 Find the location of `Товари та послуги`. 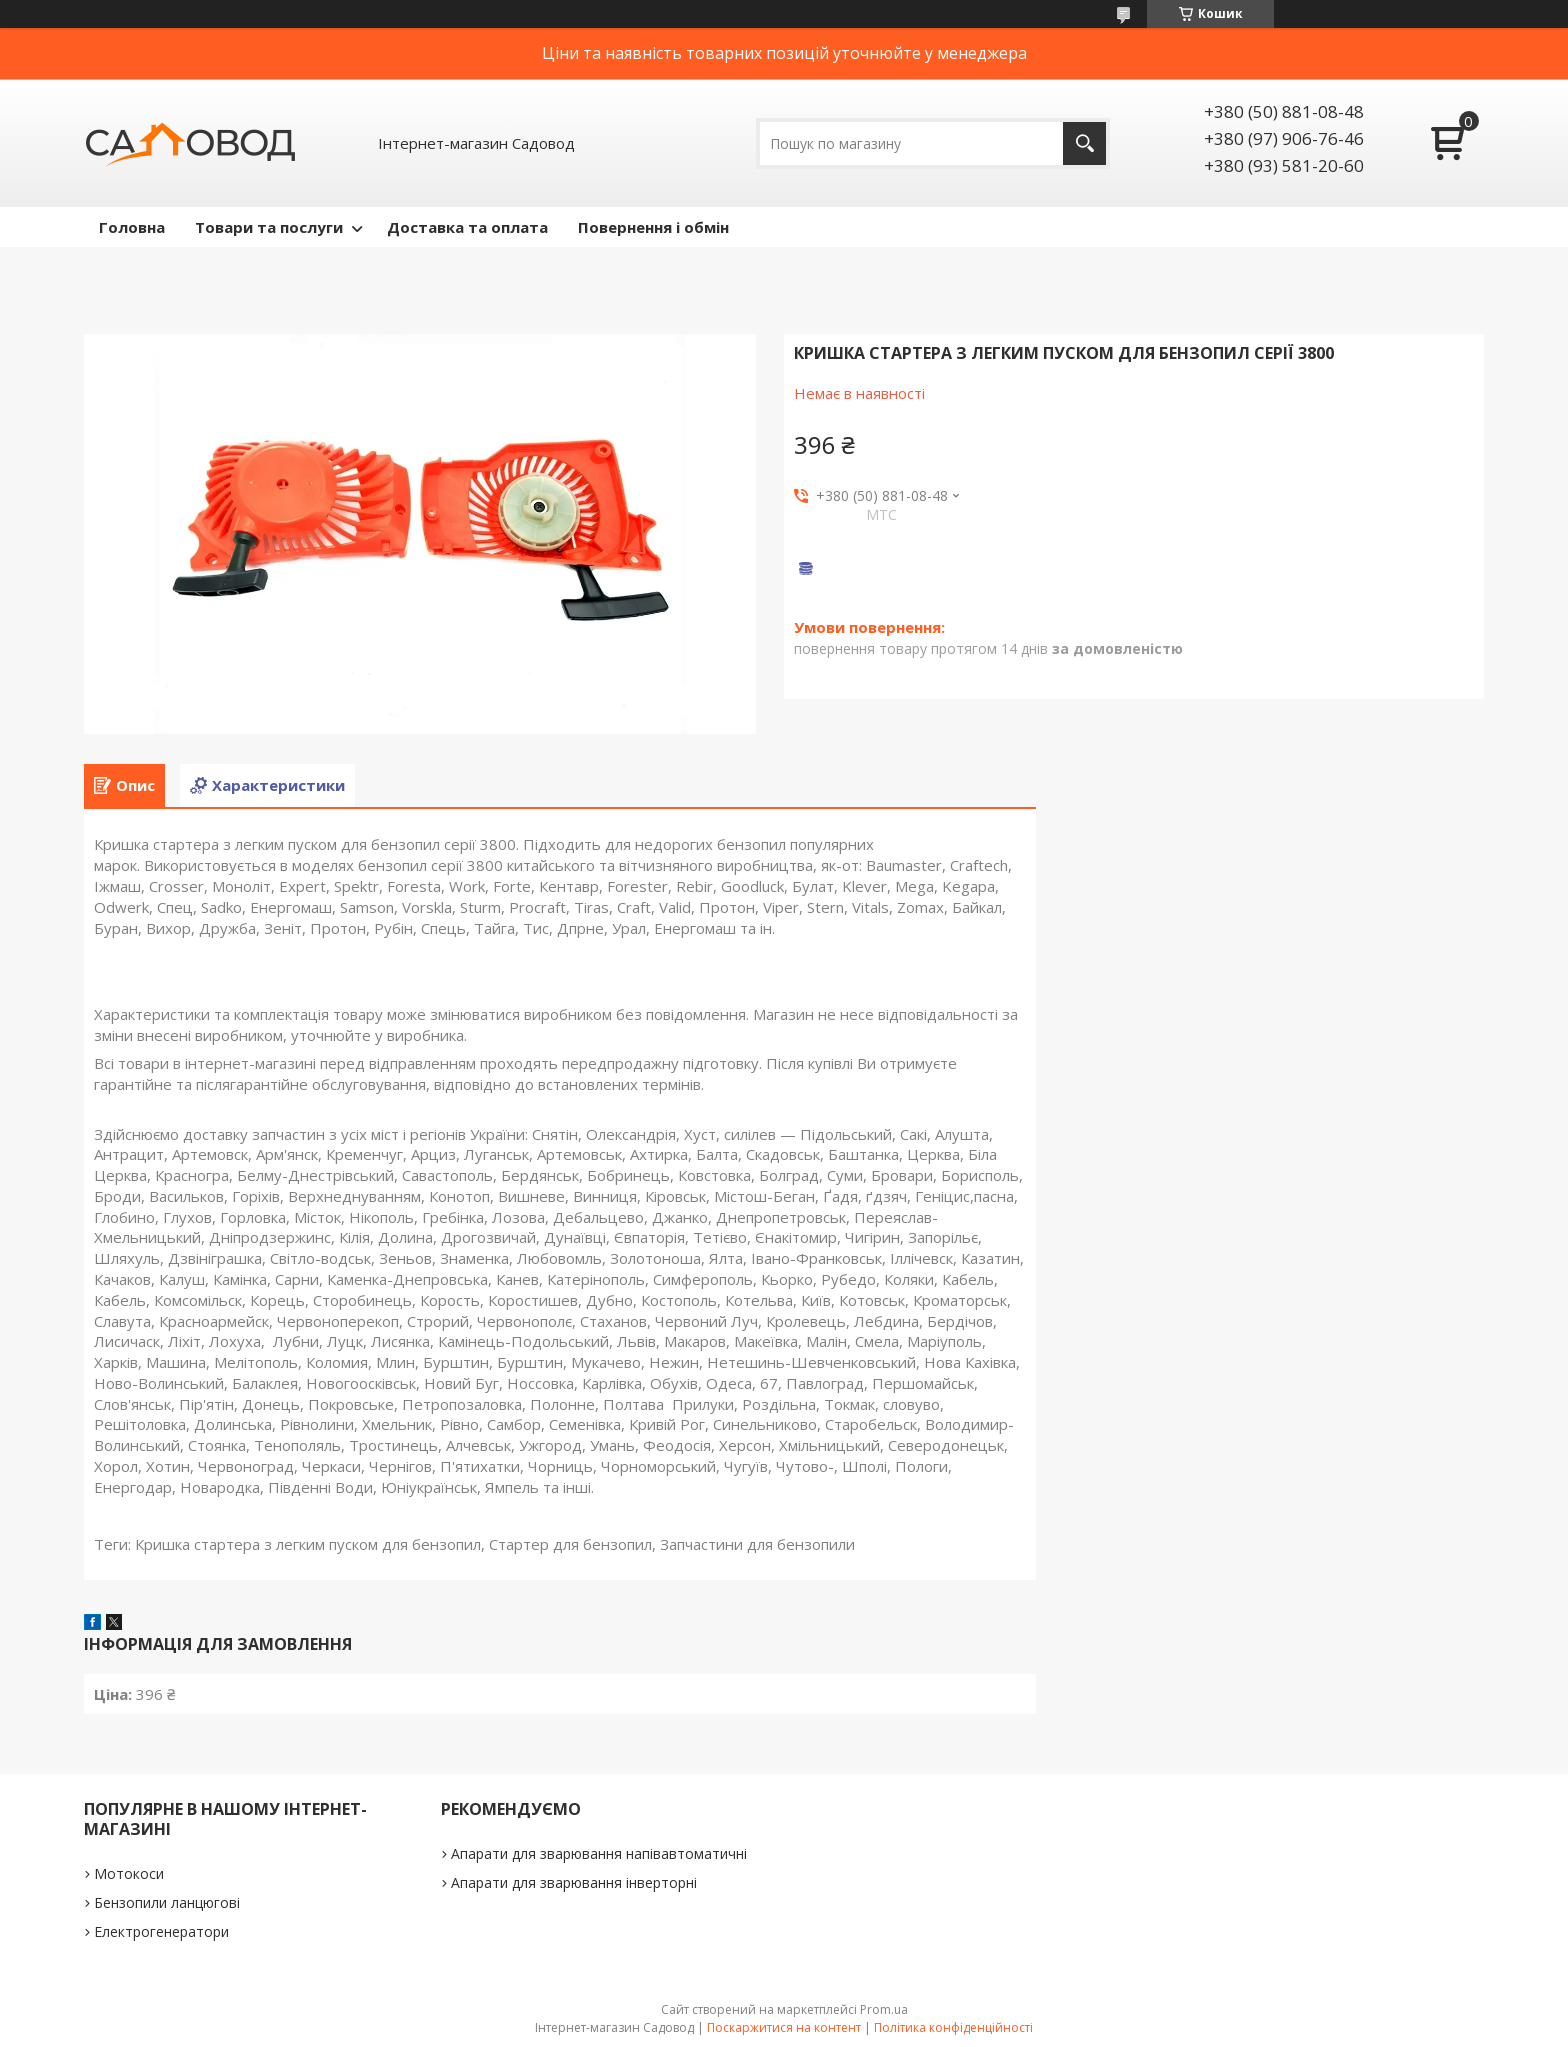

Товари та послуги is located at coordinates (269, 227).